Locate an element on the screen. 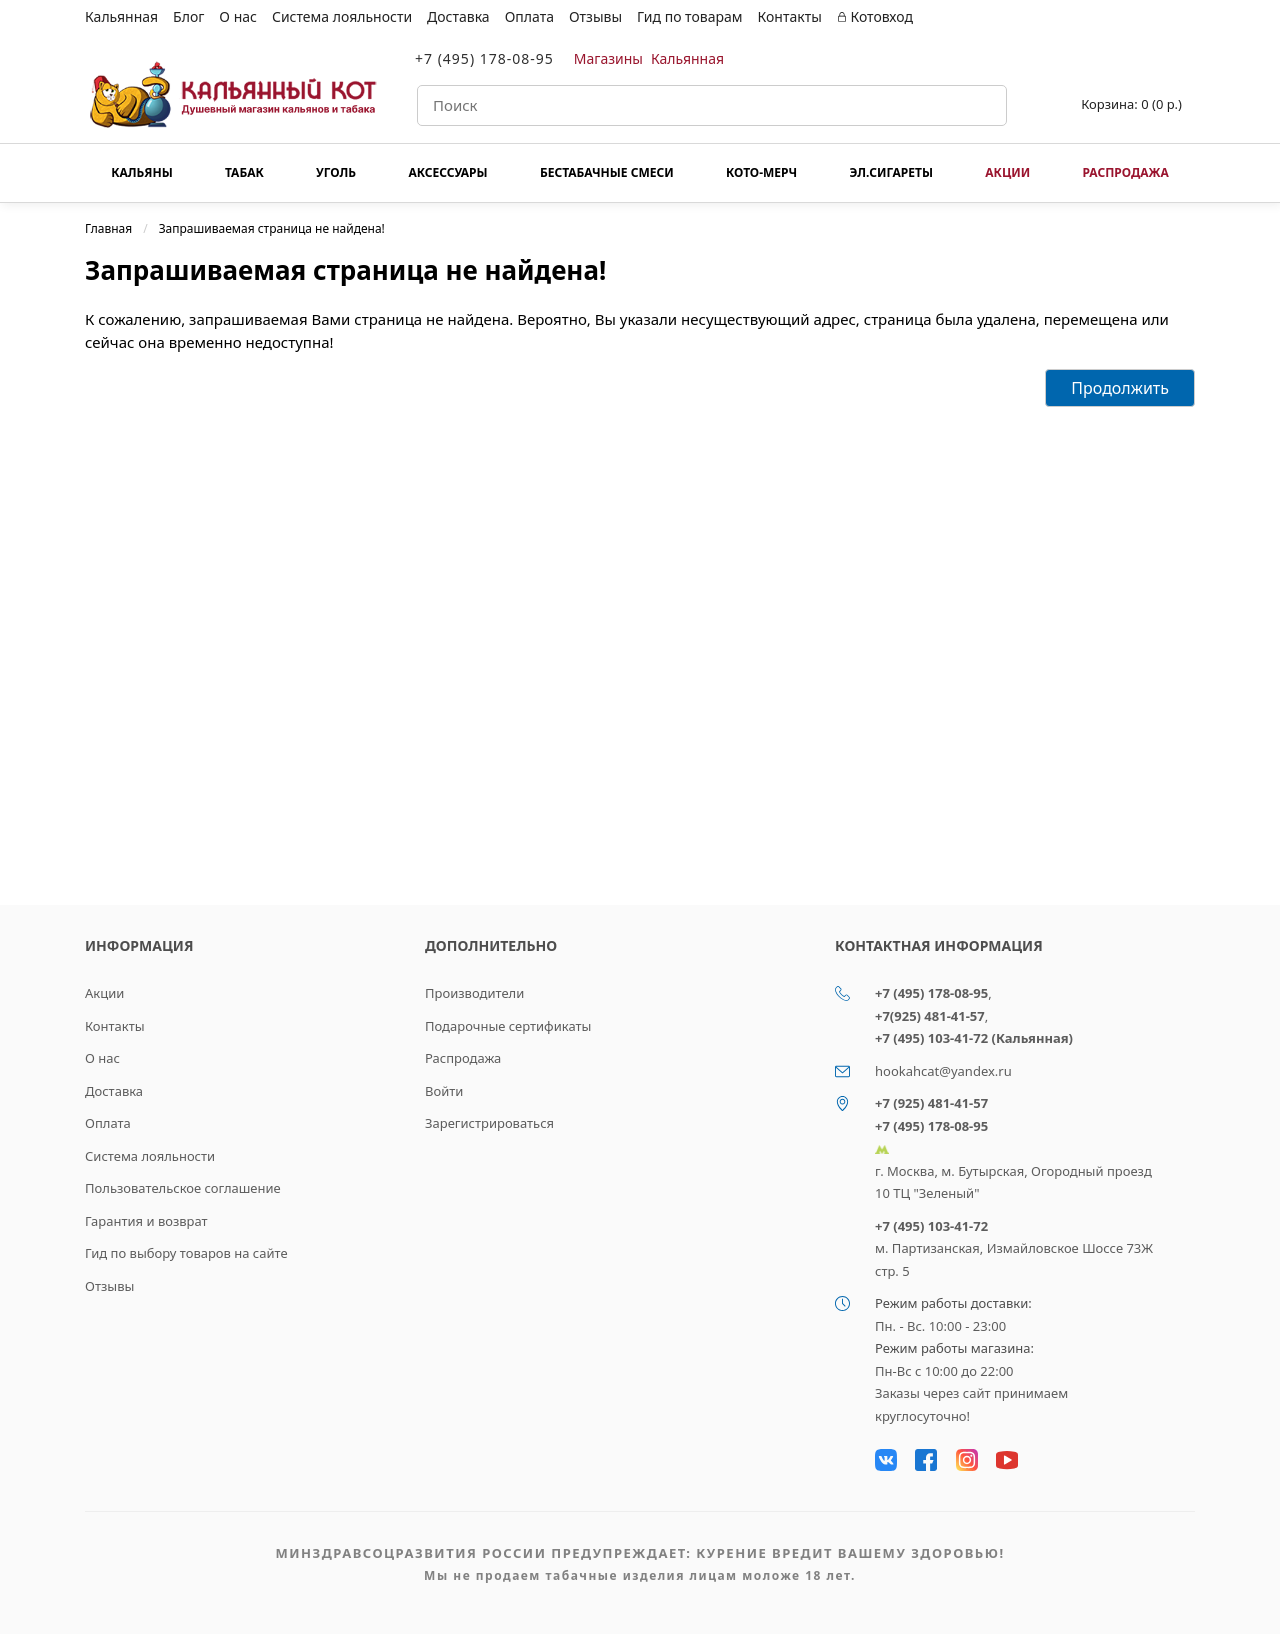 This screenshot has width=1280, height=1634. hookahcat@yandex.ru is located at coordinates (943, 1071).